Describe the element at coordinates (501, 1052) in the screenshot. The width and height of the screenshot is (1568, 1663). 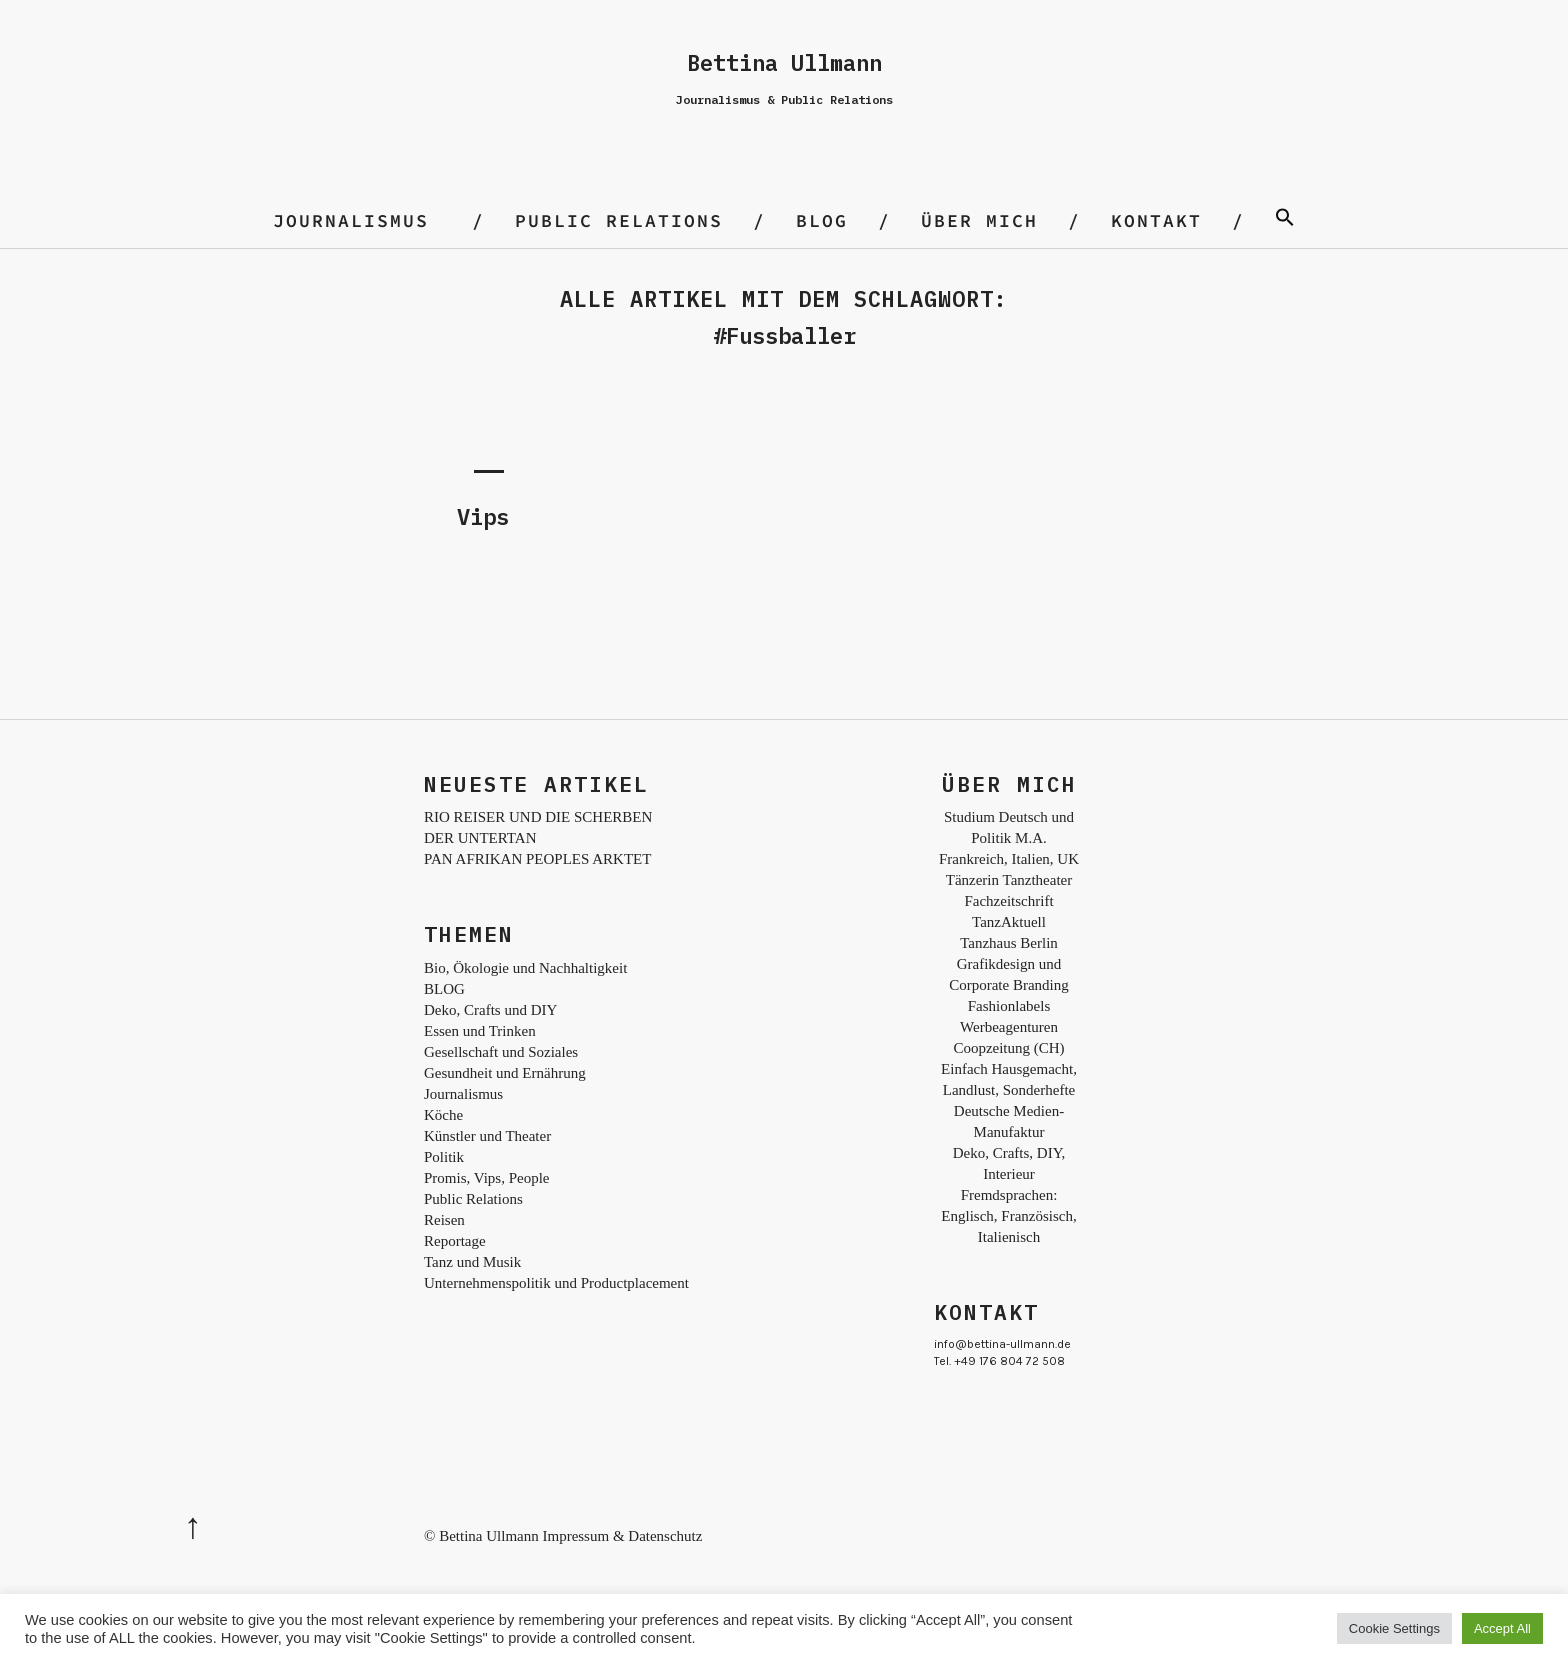
I see `Gesellschaft und Soziales` at that location.